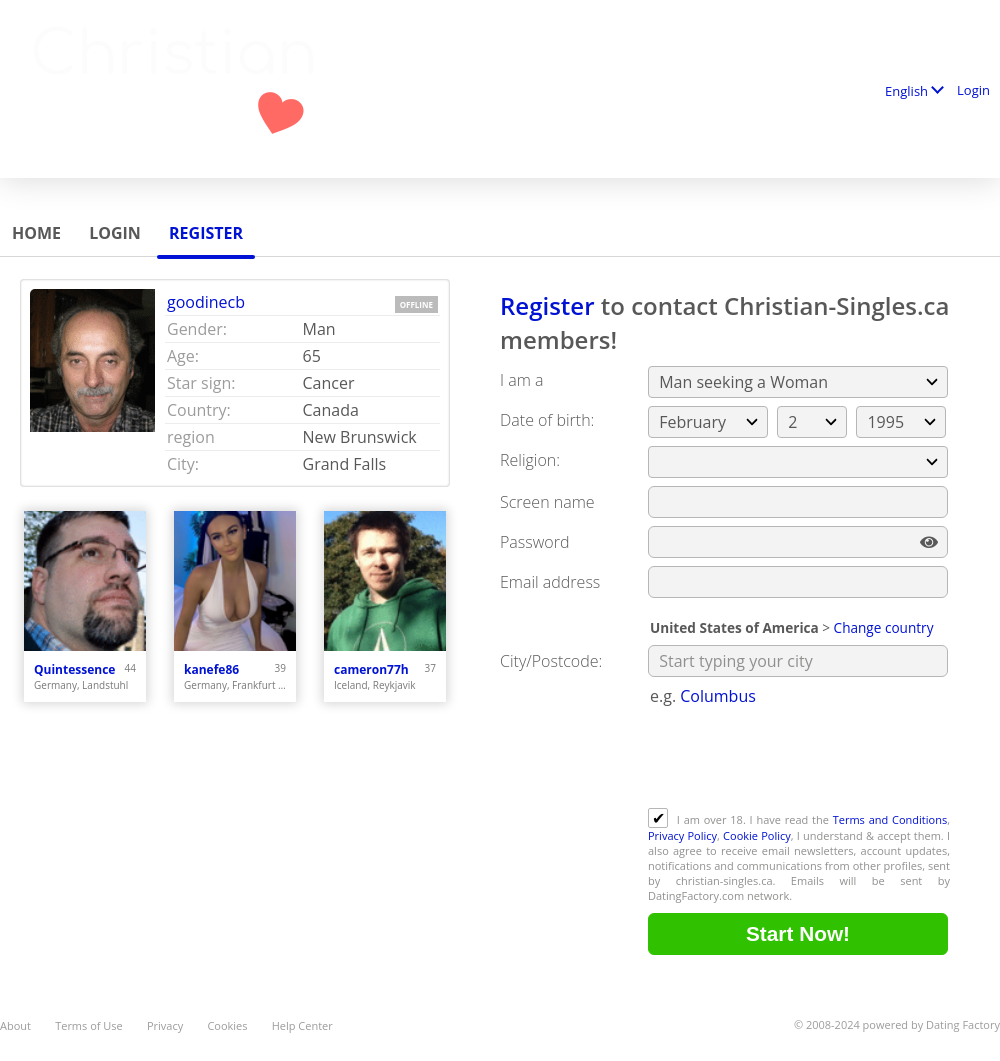 This screenshot has height=1061, width=1000. I want to click on [presentation], so click(800, 759).